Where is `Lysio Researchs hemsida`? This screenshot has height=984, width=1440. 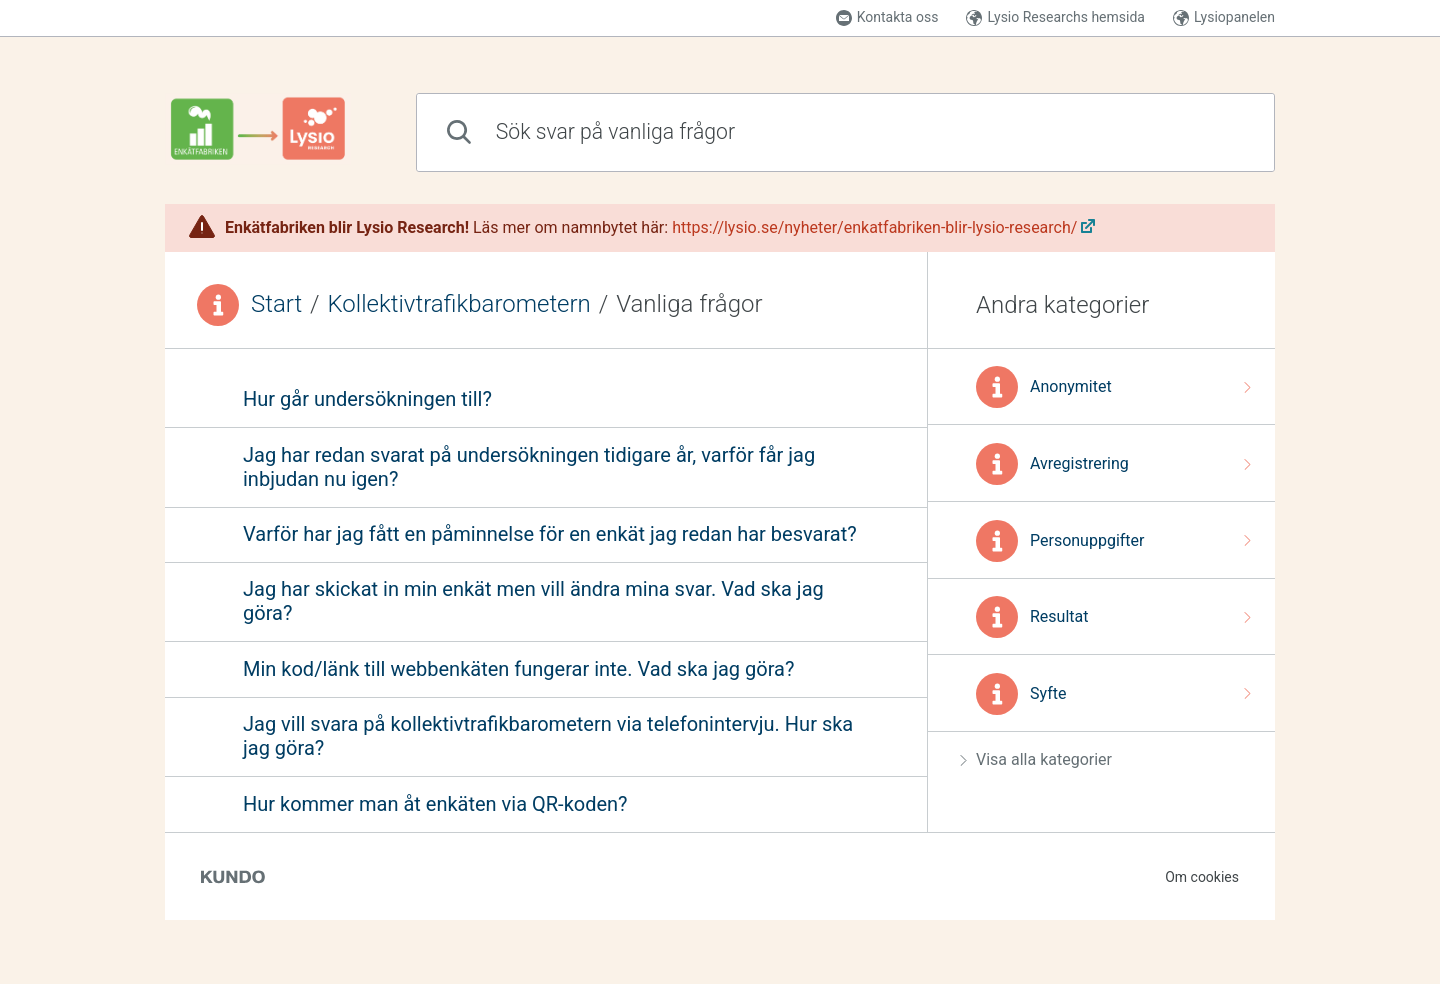
Lysio Researchs hemsida is located at coordinates (1055, 17).